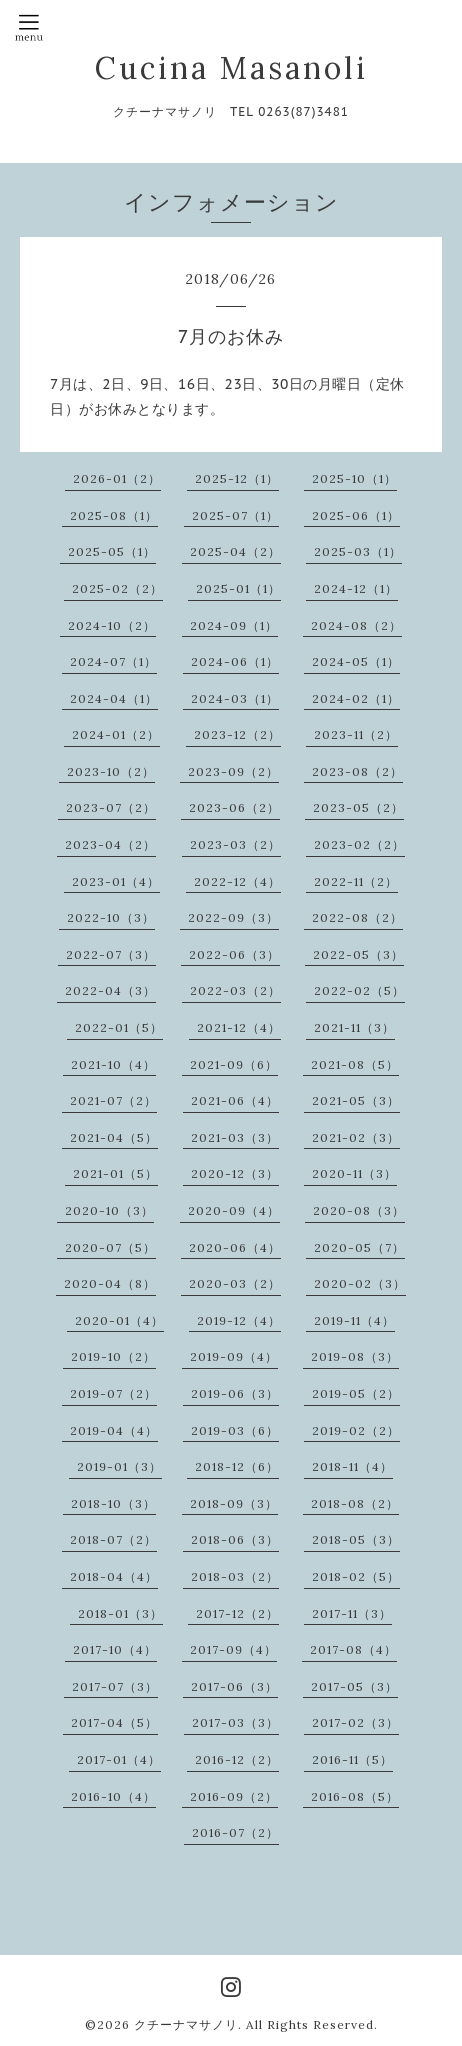 This screenshot has width=462, height=2046. What do you see at coordinates (356, 1137) in the screenshot?
I see `2021-02（3）` at bounding box center [356, 1137].